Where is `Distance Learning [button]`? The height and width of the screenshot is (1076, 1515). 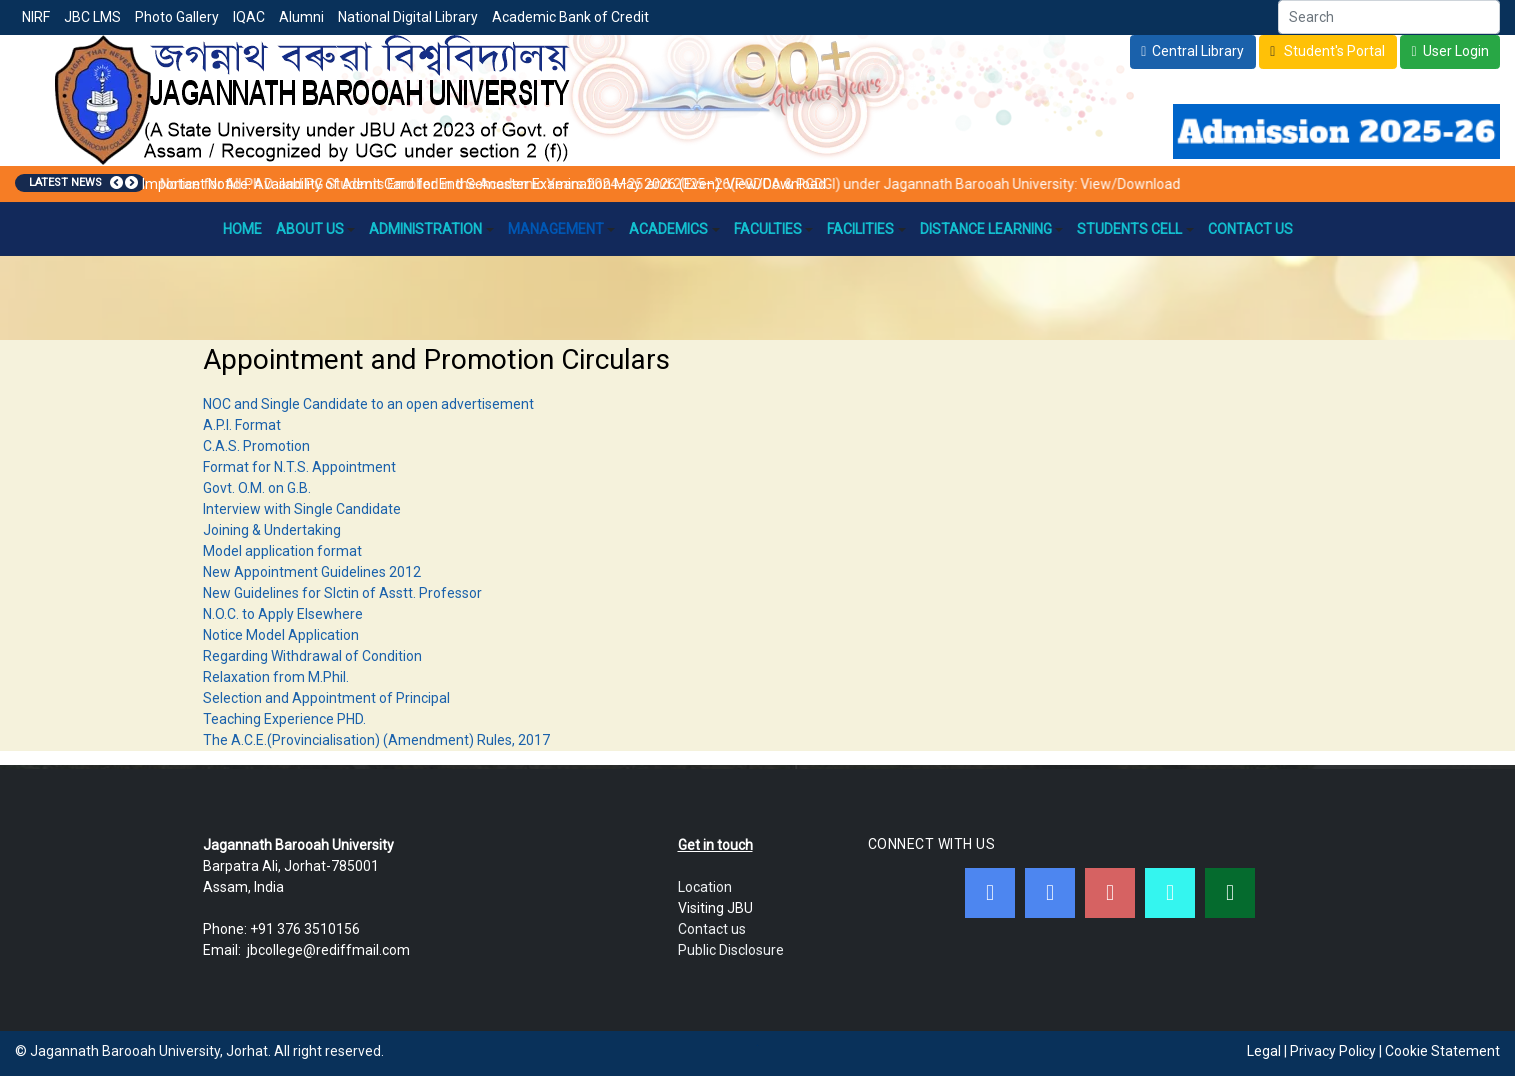
Distance Learning [button] is located at coordinates (992, 229).